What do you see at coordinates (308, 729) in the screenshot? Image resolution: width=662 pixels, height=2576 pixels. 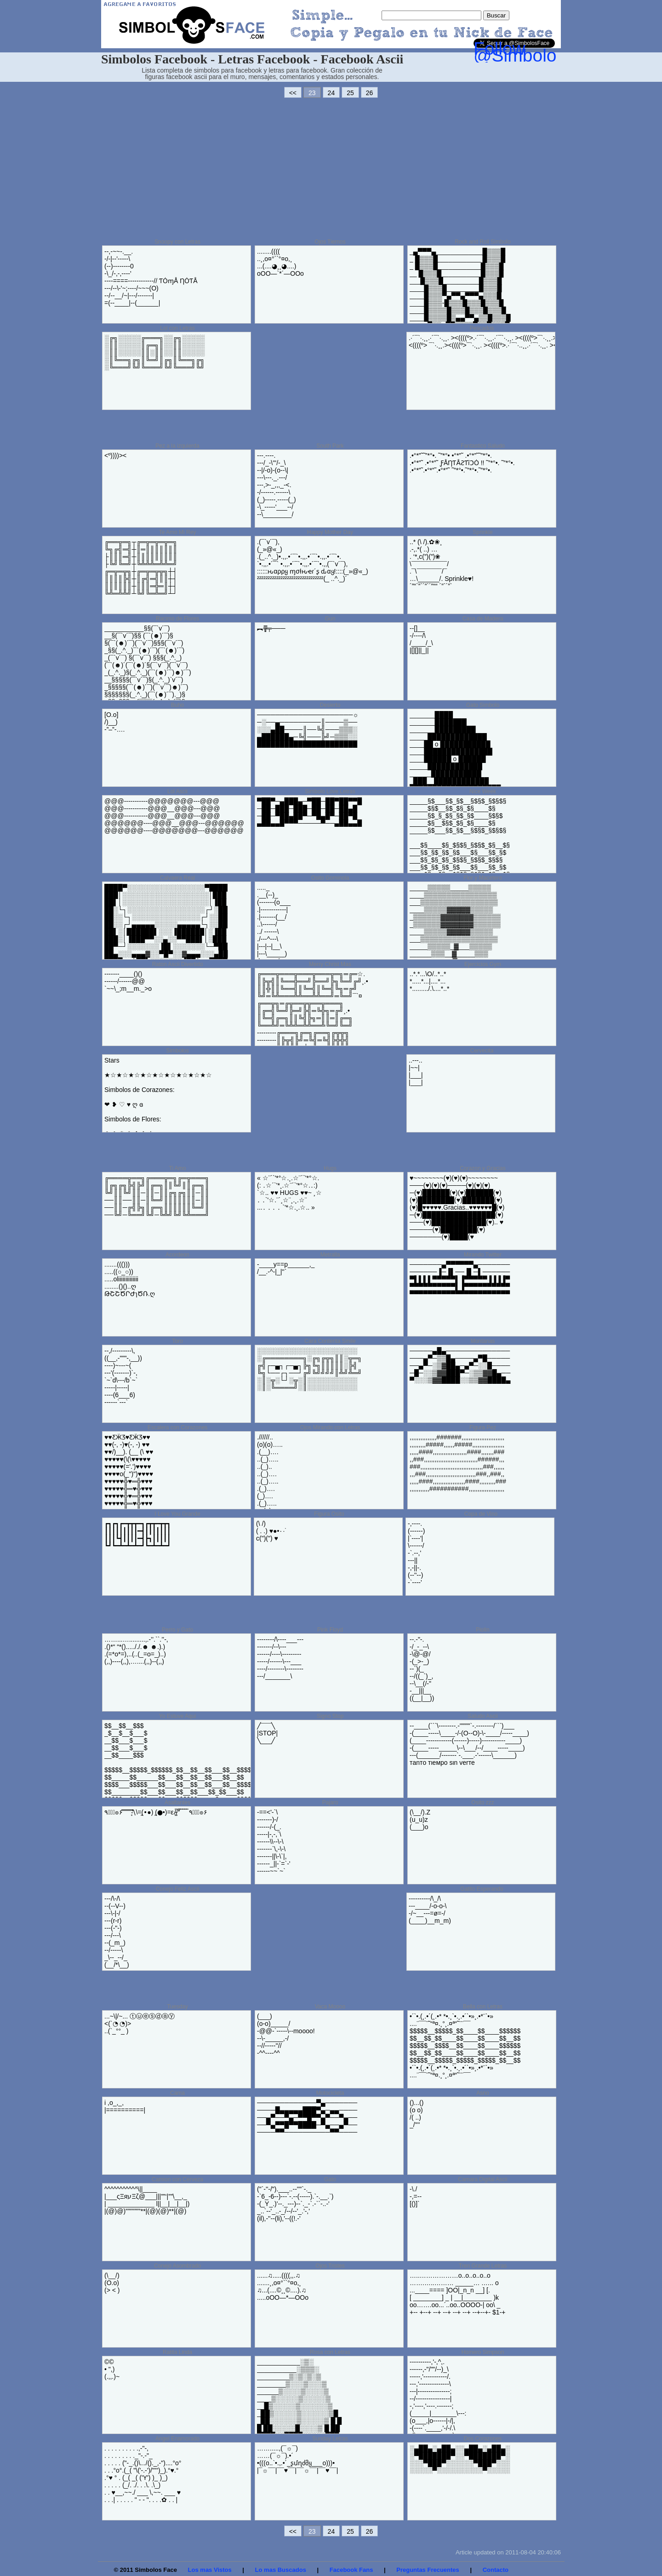 I see `─────────────────────☼ ─░──▄─────────║────▒── ░░░▄██────║──╚╣───▒▒▒░ ▄██████▄─╚╣───╠╝─▒▒▒░░ ██████████████████████` at bounding box center [308, 729].